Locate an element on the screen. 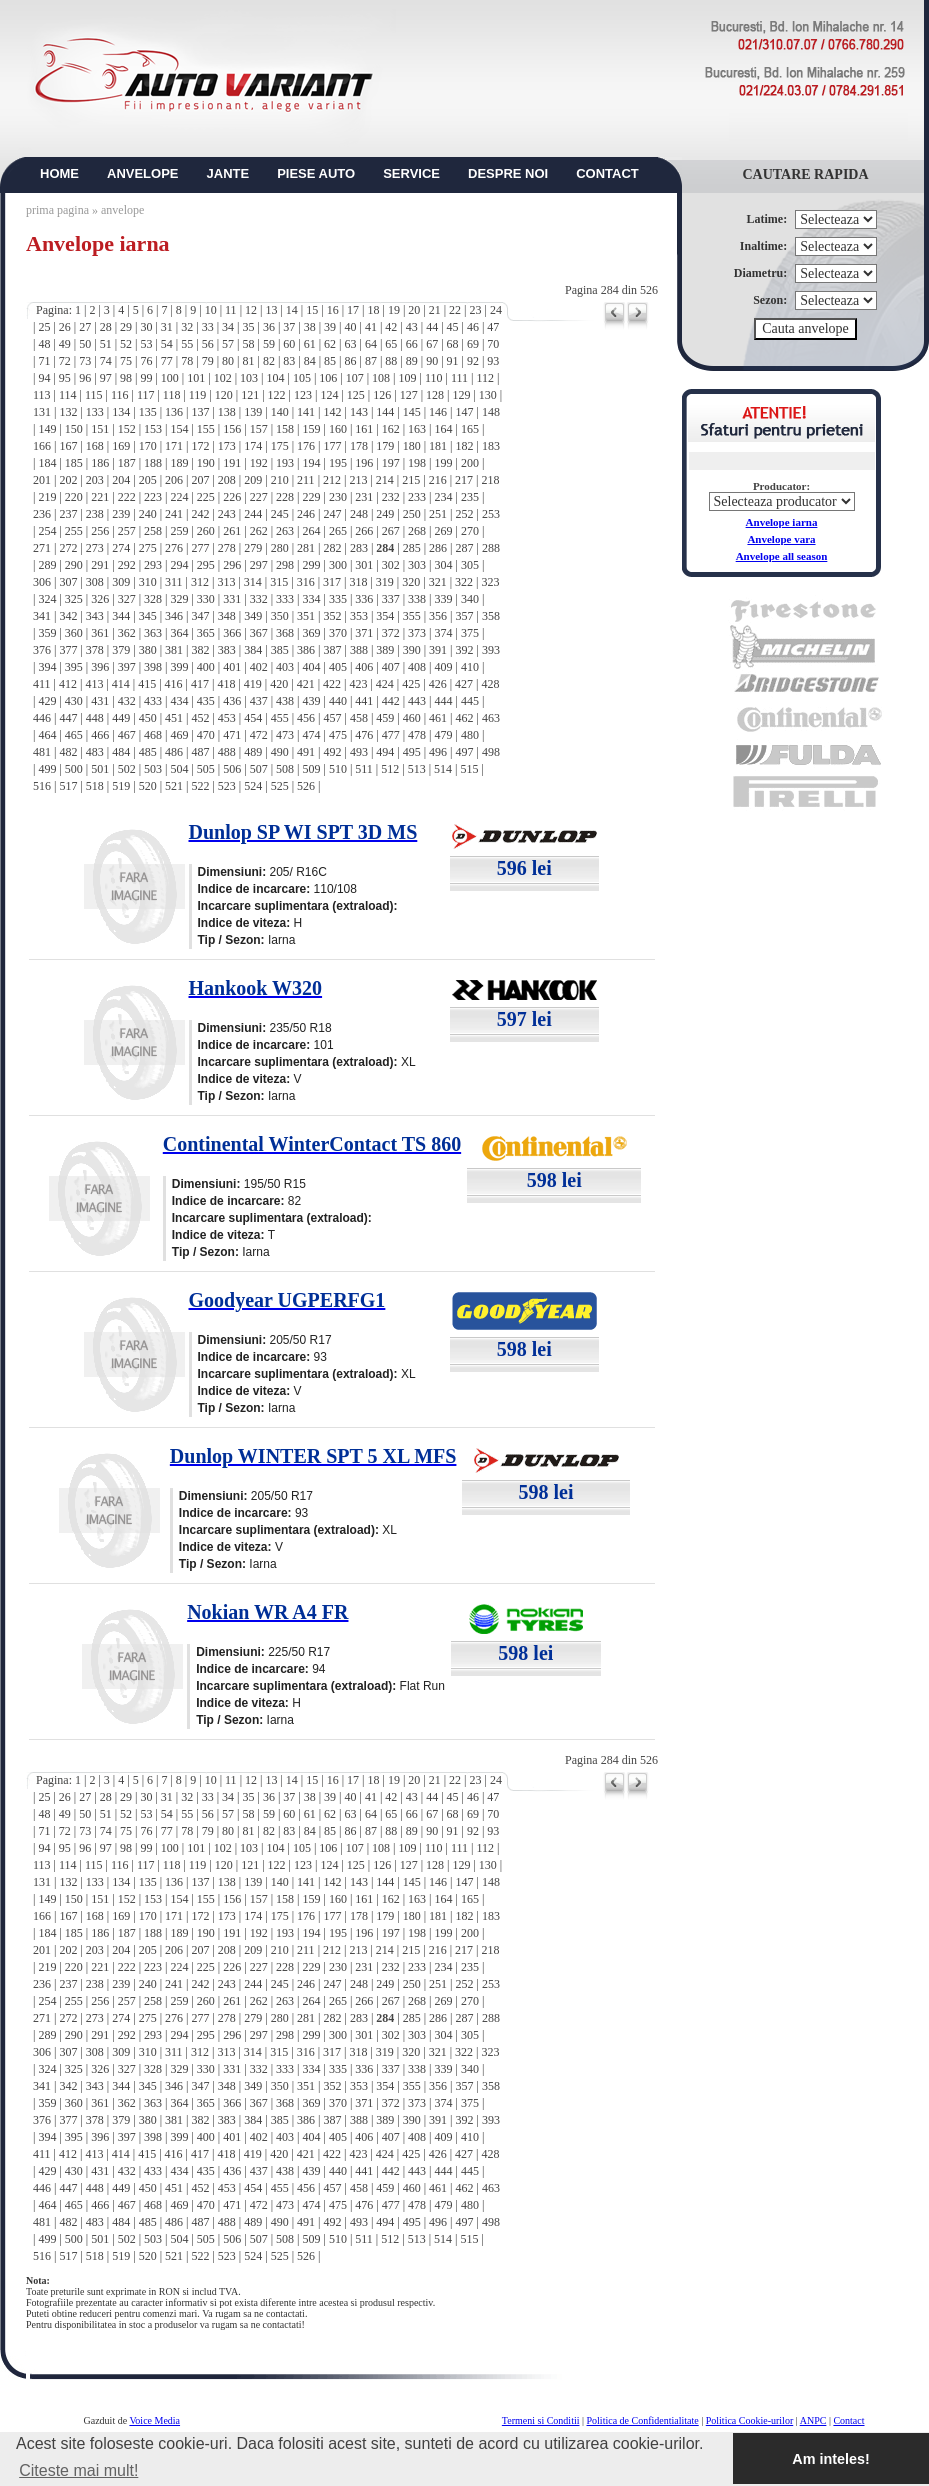 This screenshot has height=2486, width=929. 61 is located at coordinates (310, 344).